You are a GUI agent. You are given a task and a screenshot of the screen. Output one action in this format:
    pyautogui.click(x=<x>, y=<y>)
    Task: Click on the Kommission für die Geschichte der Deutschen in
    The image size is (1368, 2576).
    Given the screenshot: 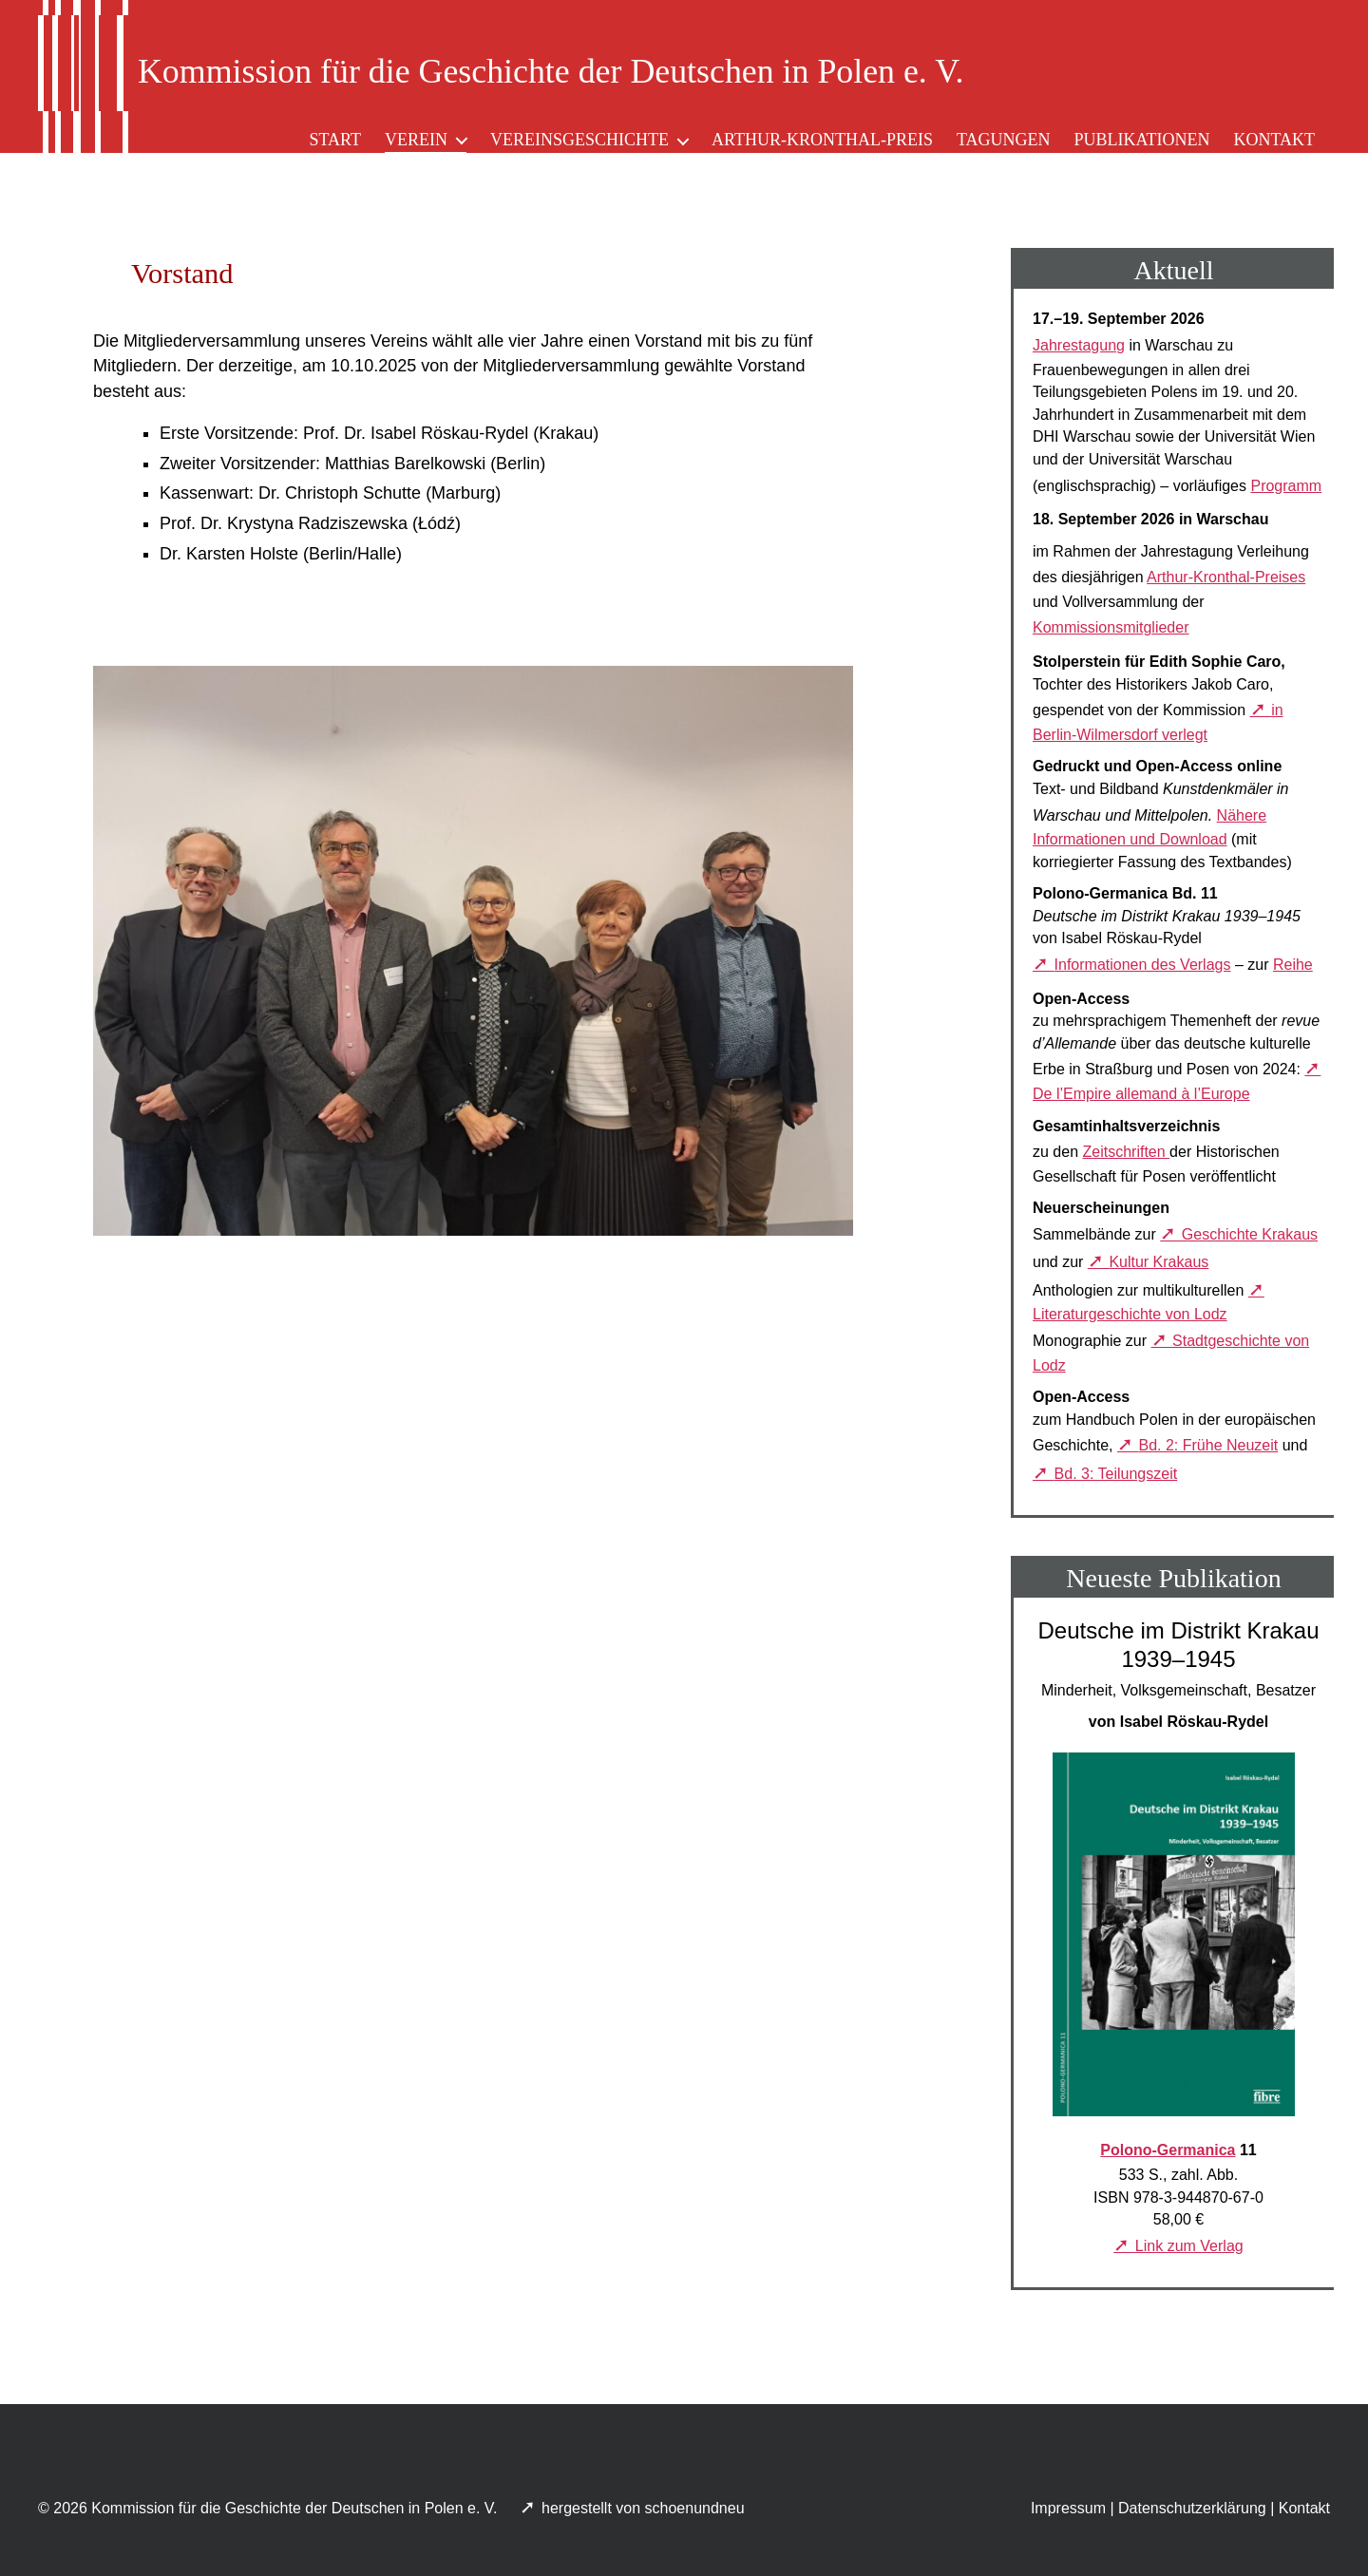 What is the action you would take?
    pyautogui.click(x=550, y=71)
    